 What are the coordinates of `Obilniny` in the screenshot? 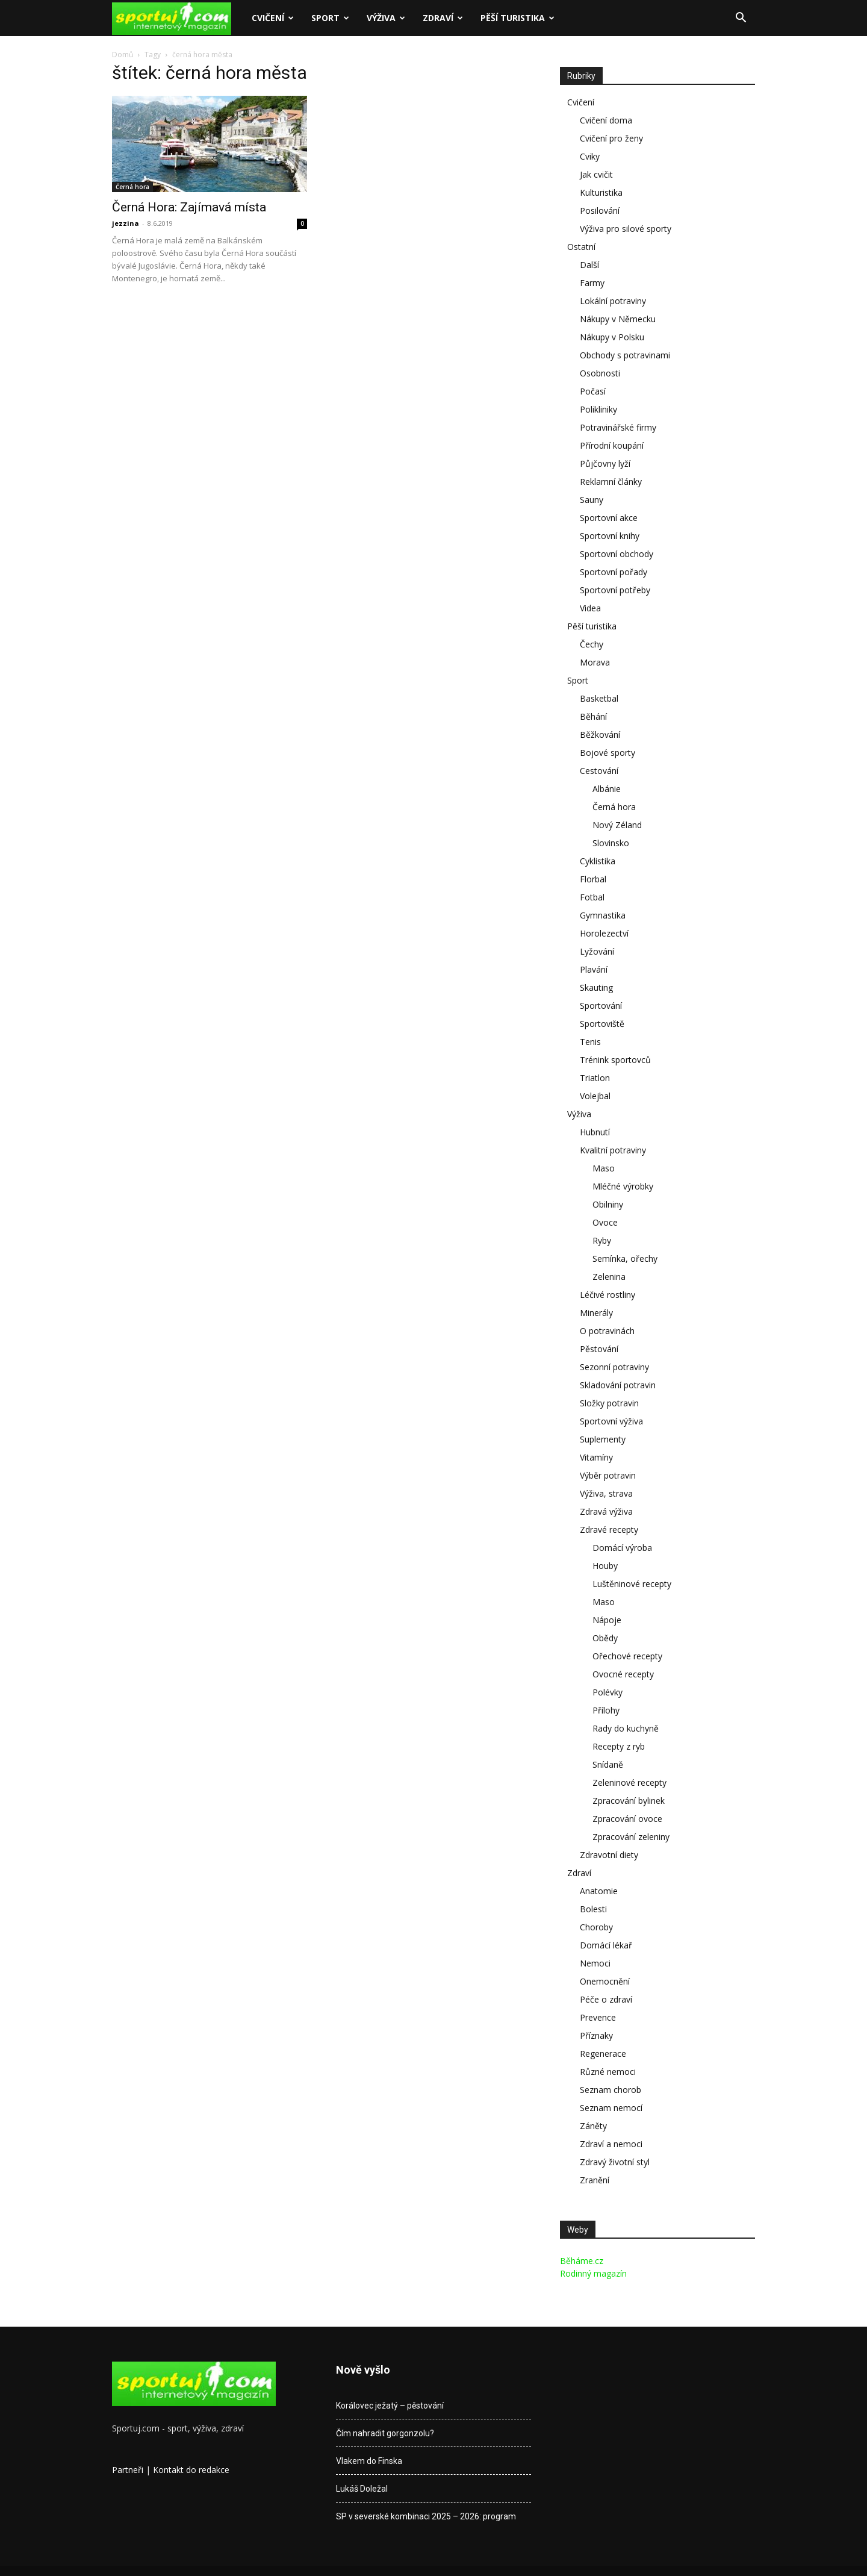 It's located at (607, 1204).